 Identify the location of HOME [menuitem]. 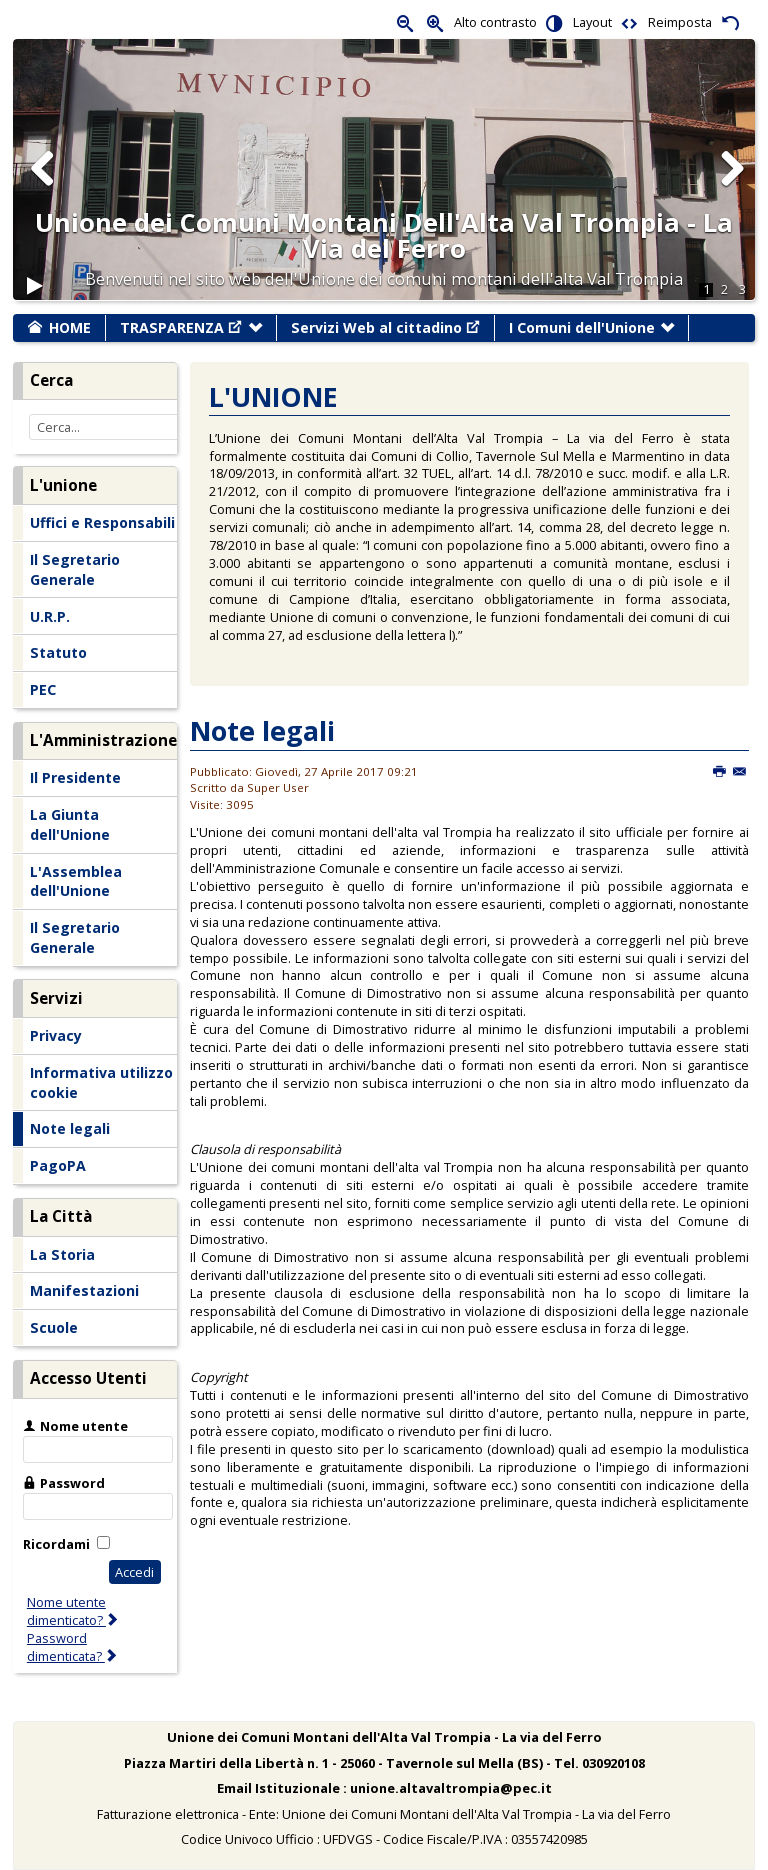
(70, 327).